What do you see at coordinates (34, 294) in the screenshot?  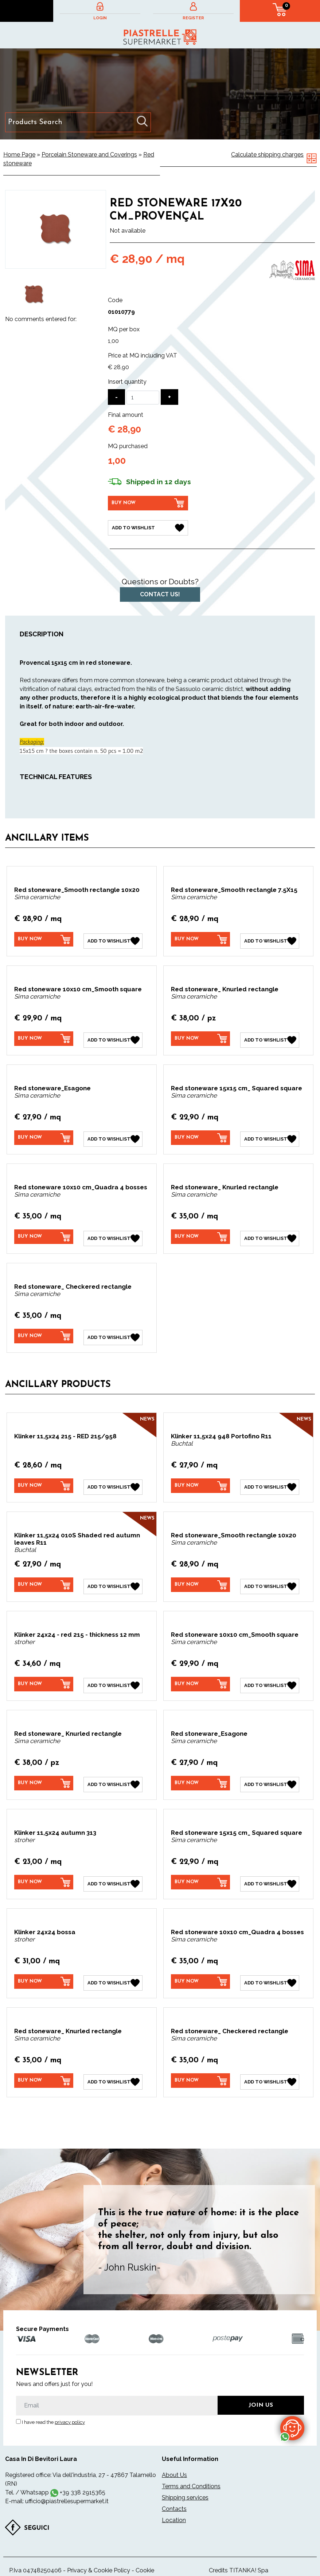 I see `[option]` at bounding box center [34, 294].